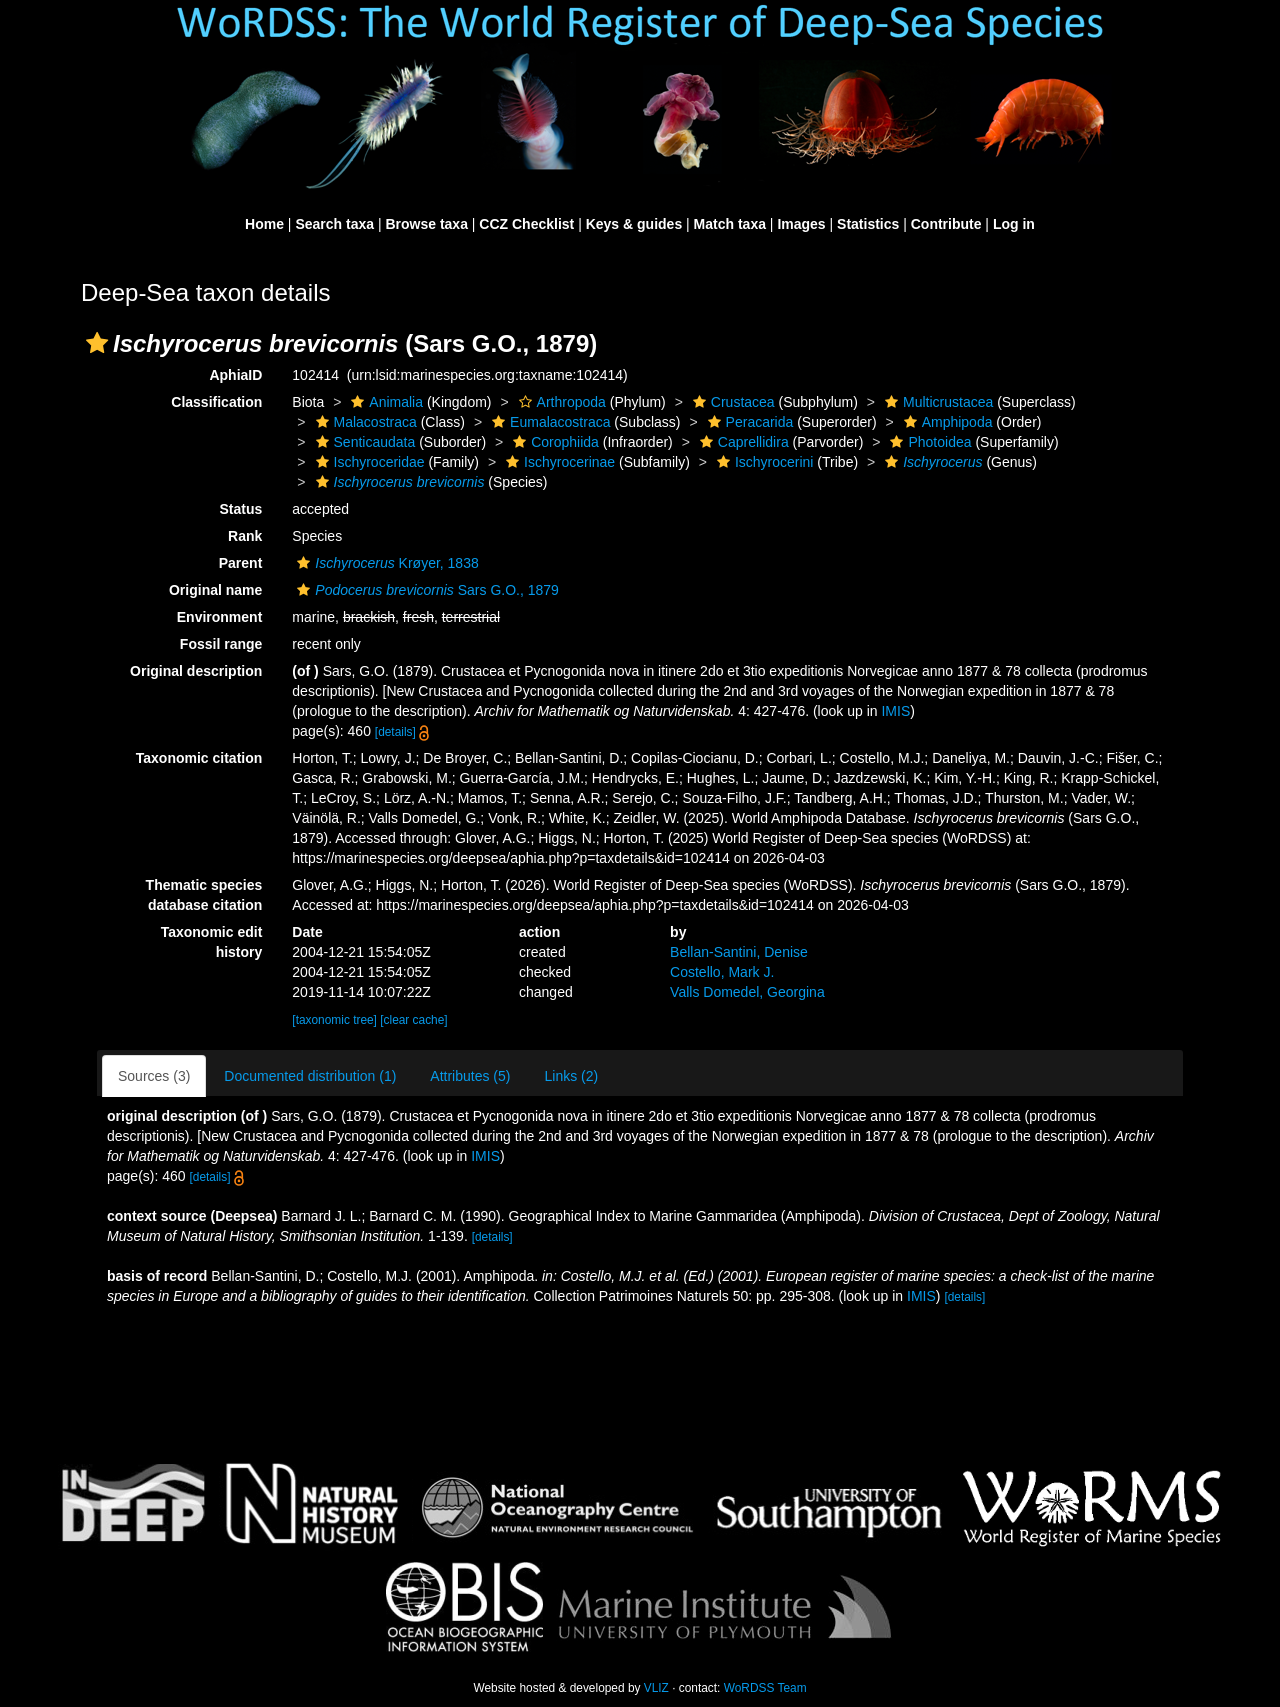 The height and width of the screenshot is (1707, 1280). What do you see at coordinates (334, 224) in the screenshot?
I see `Search taxa` at bounding box center [334, 224].